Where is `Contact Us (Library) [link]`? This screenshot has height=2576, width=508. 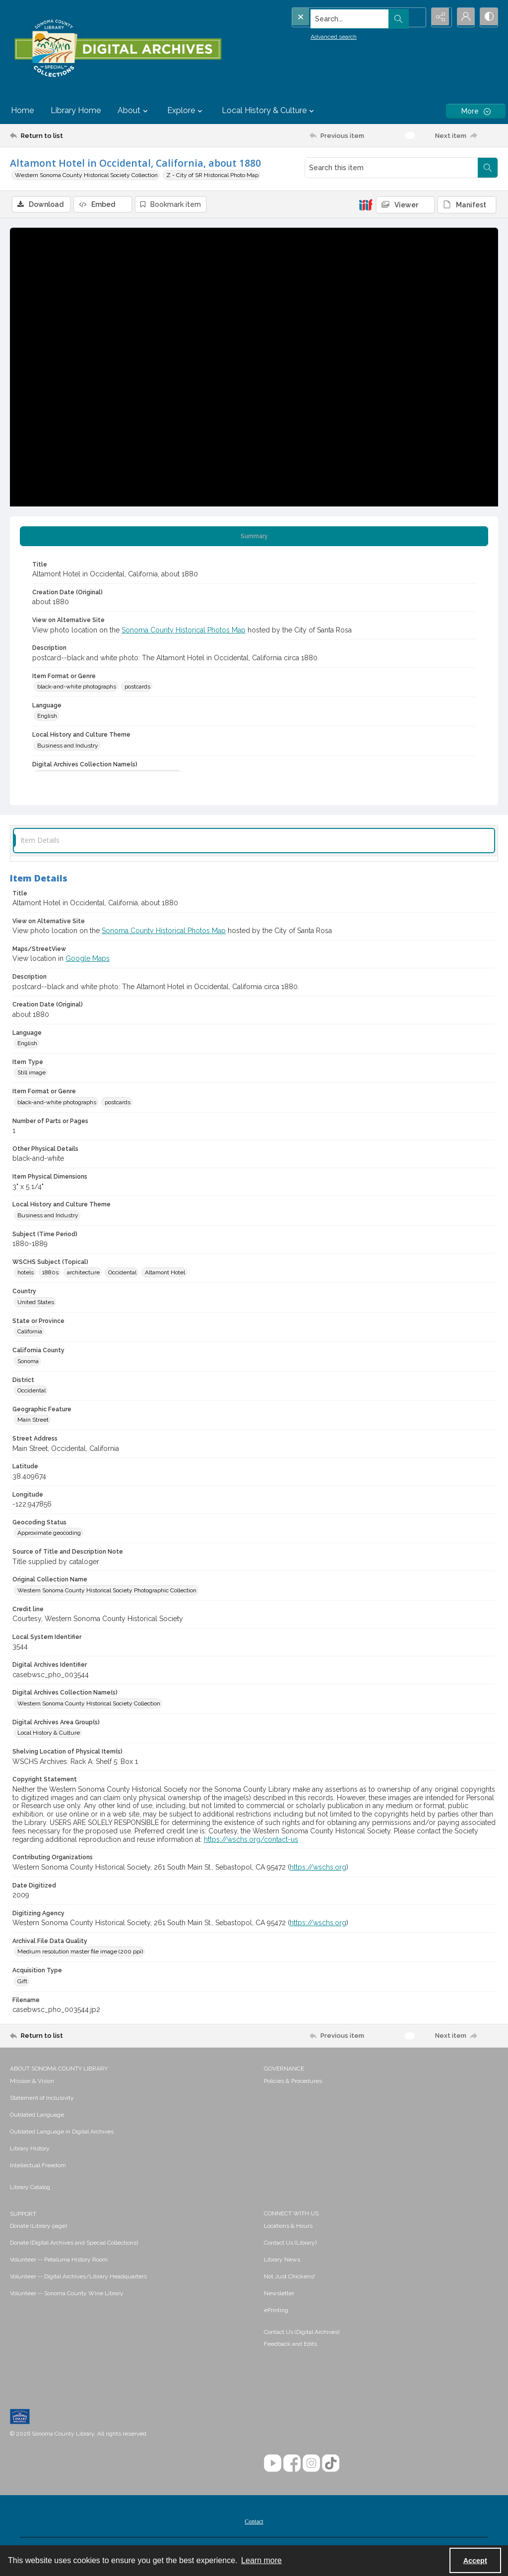
Contact Us (Library) [link] is located at coordinates (290, 2243).